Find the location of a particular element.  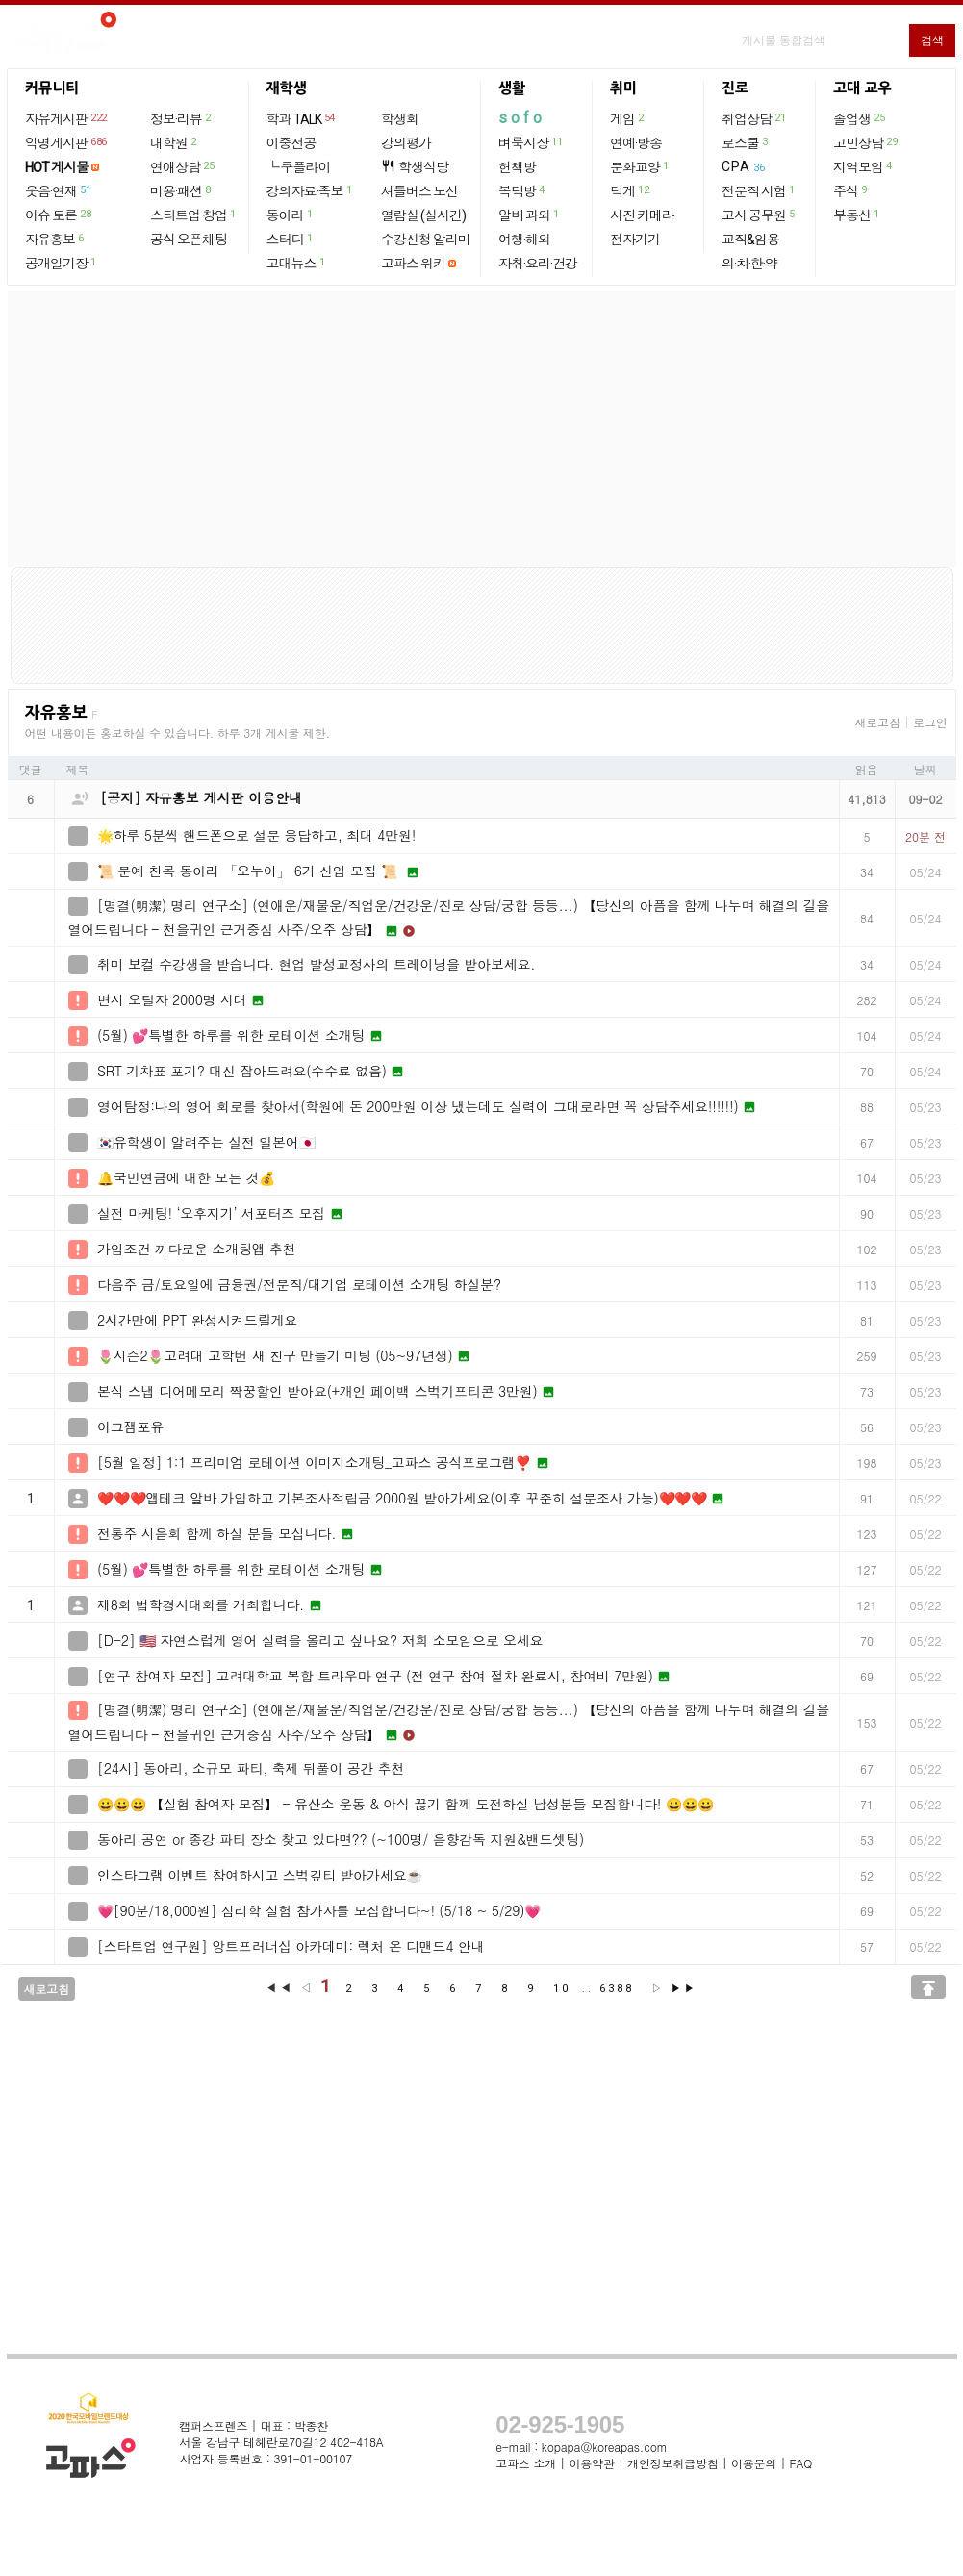

[Advertisement] is located at coordinates (482, 428).